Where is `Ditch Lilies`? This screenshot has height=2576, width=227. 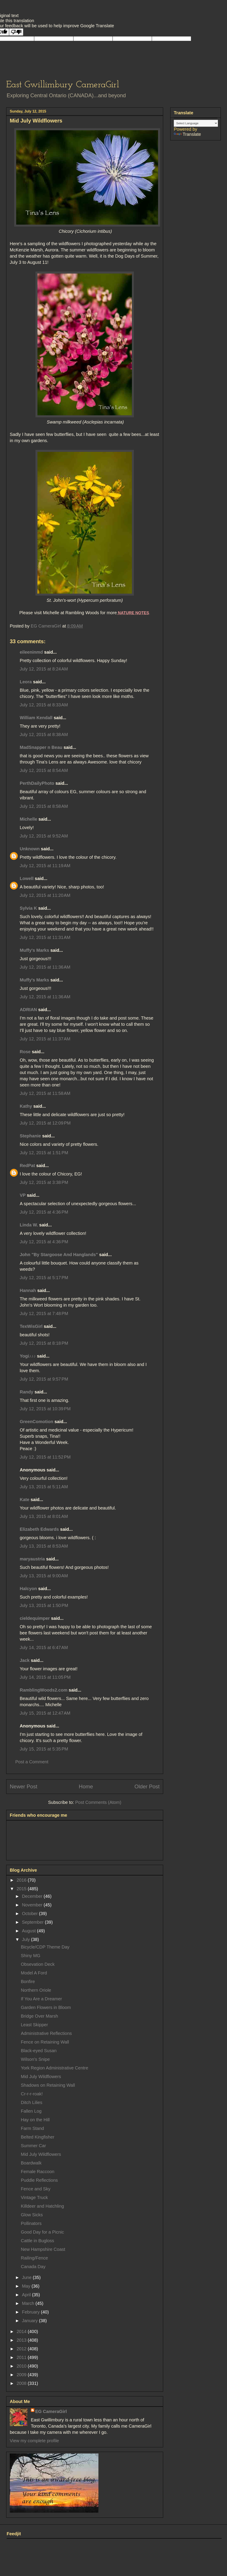 Ditch Lilies is located at coordinates (31, 2102).